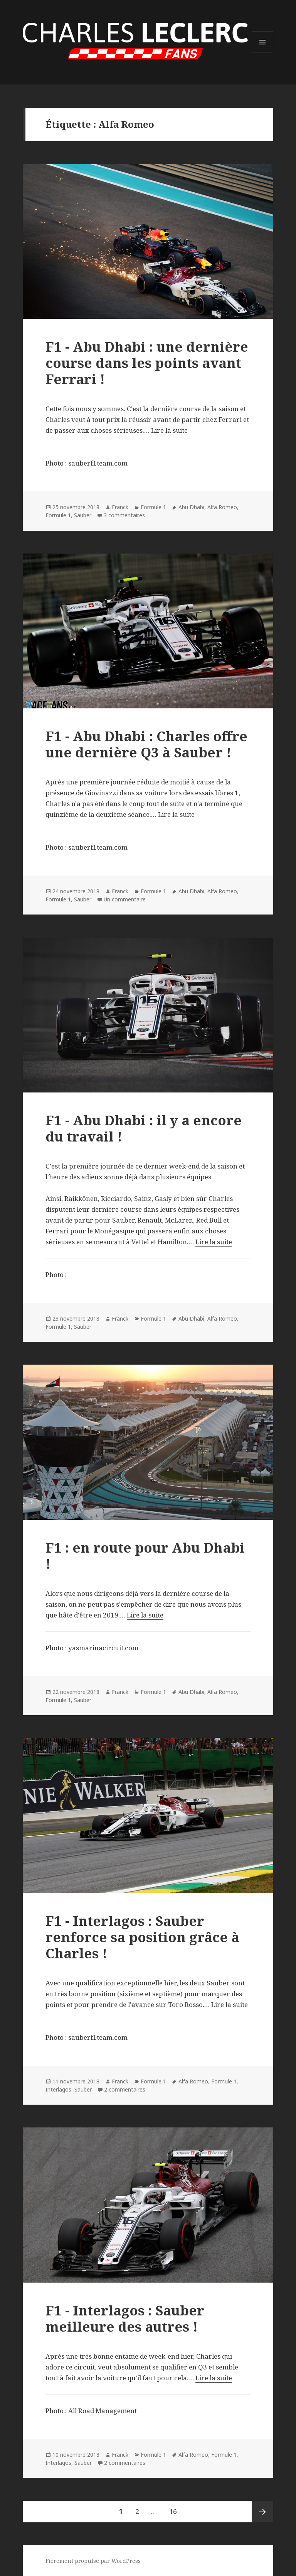 Image resolution: width=296 pixels, height=2576 pixels. I want to click on Franck, so click(120, 507).